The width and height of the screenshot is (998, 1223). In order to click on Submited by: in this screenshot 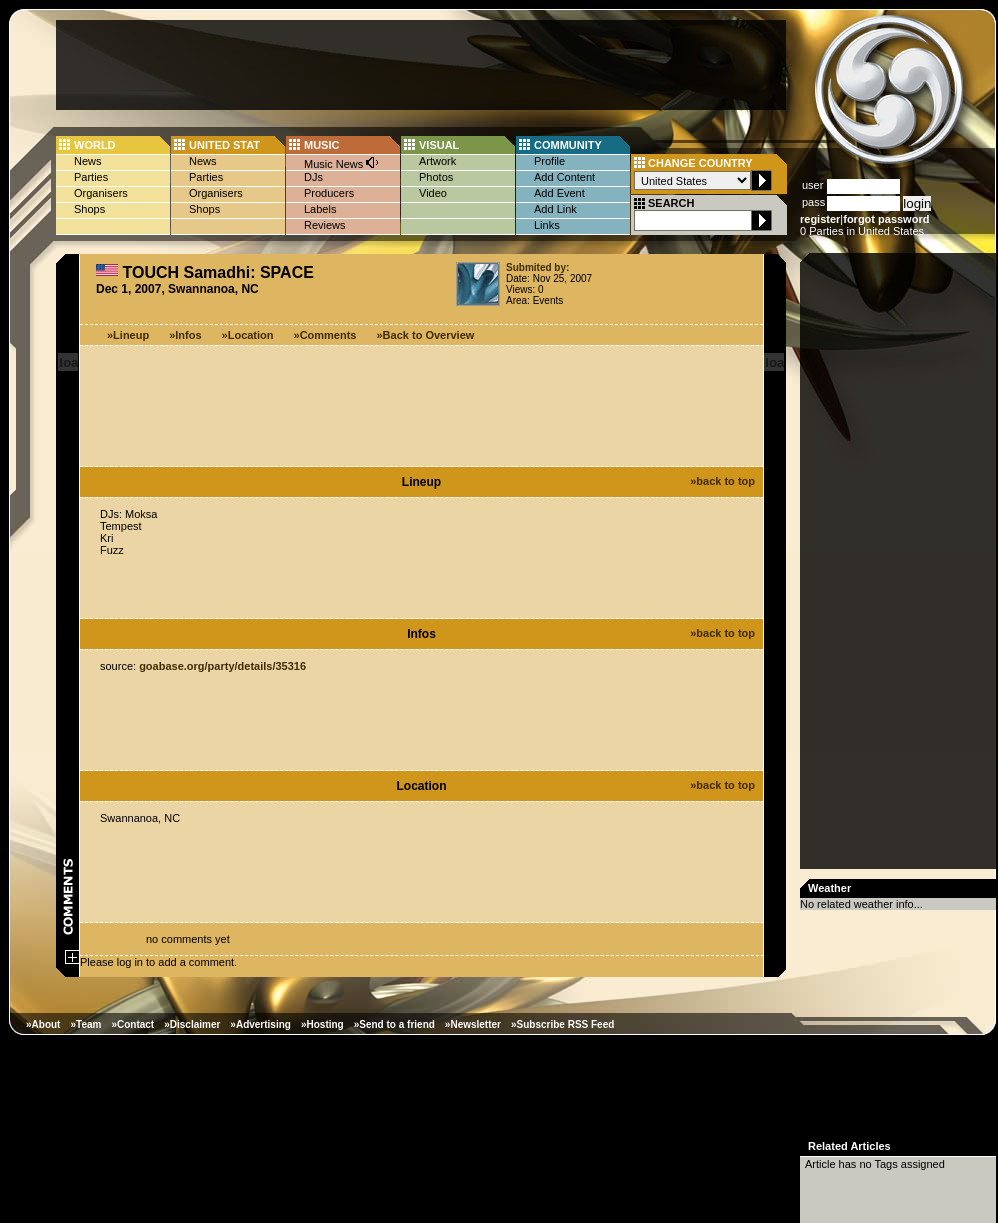, I will do `click(537, 267)`.